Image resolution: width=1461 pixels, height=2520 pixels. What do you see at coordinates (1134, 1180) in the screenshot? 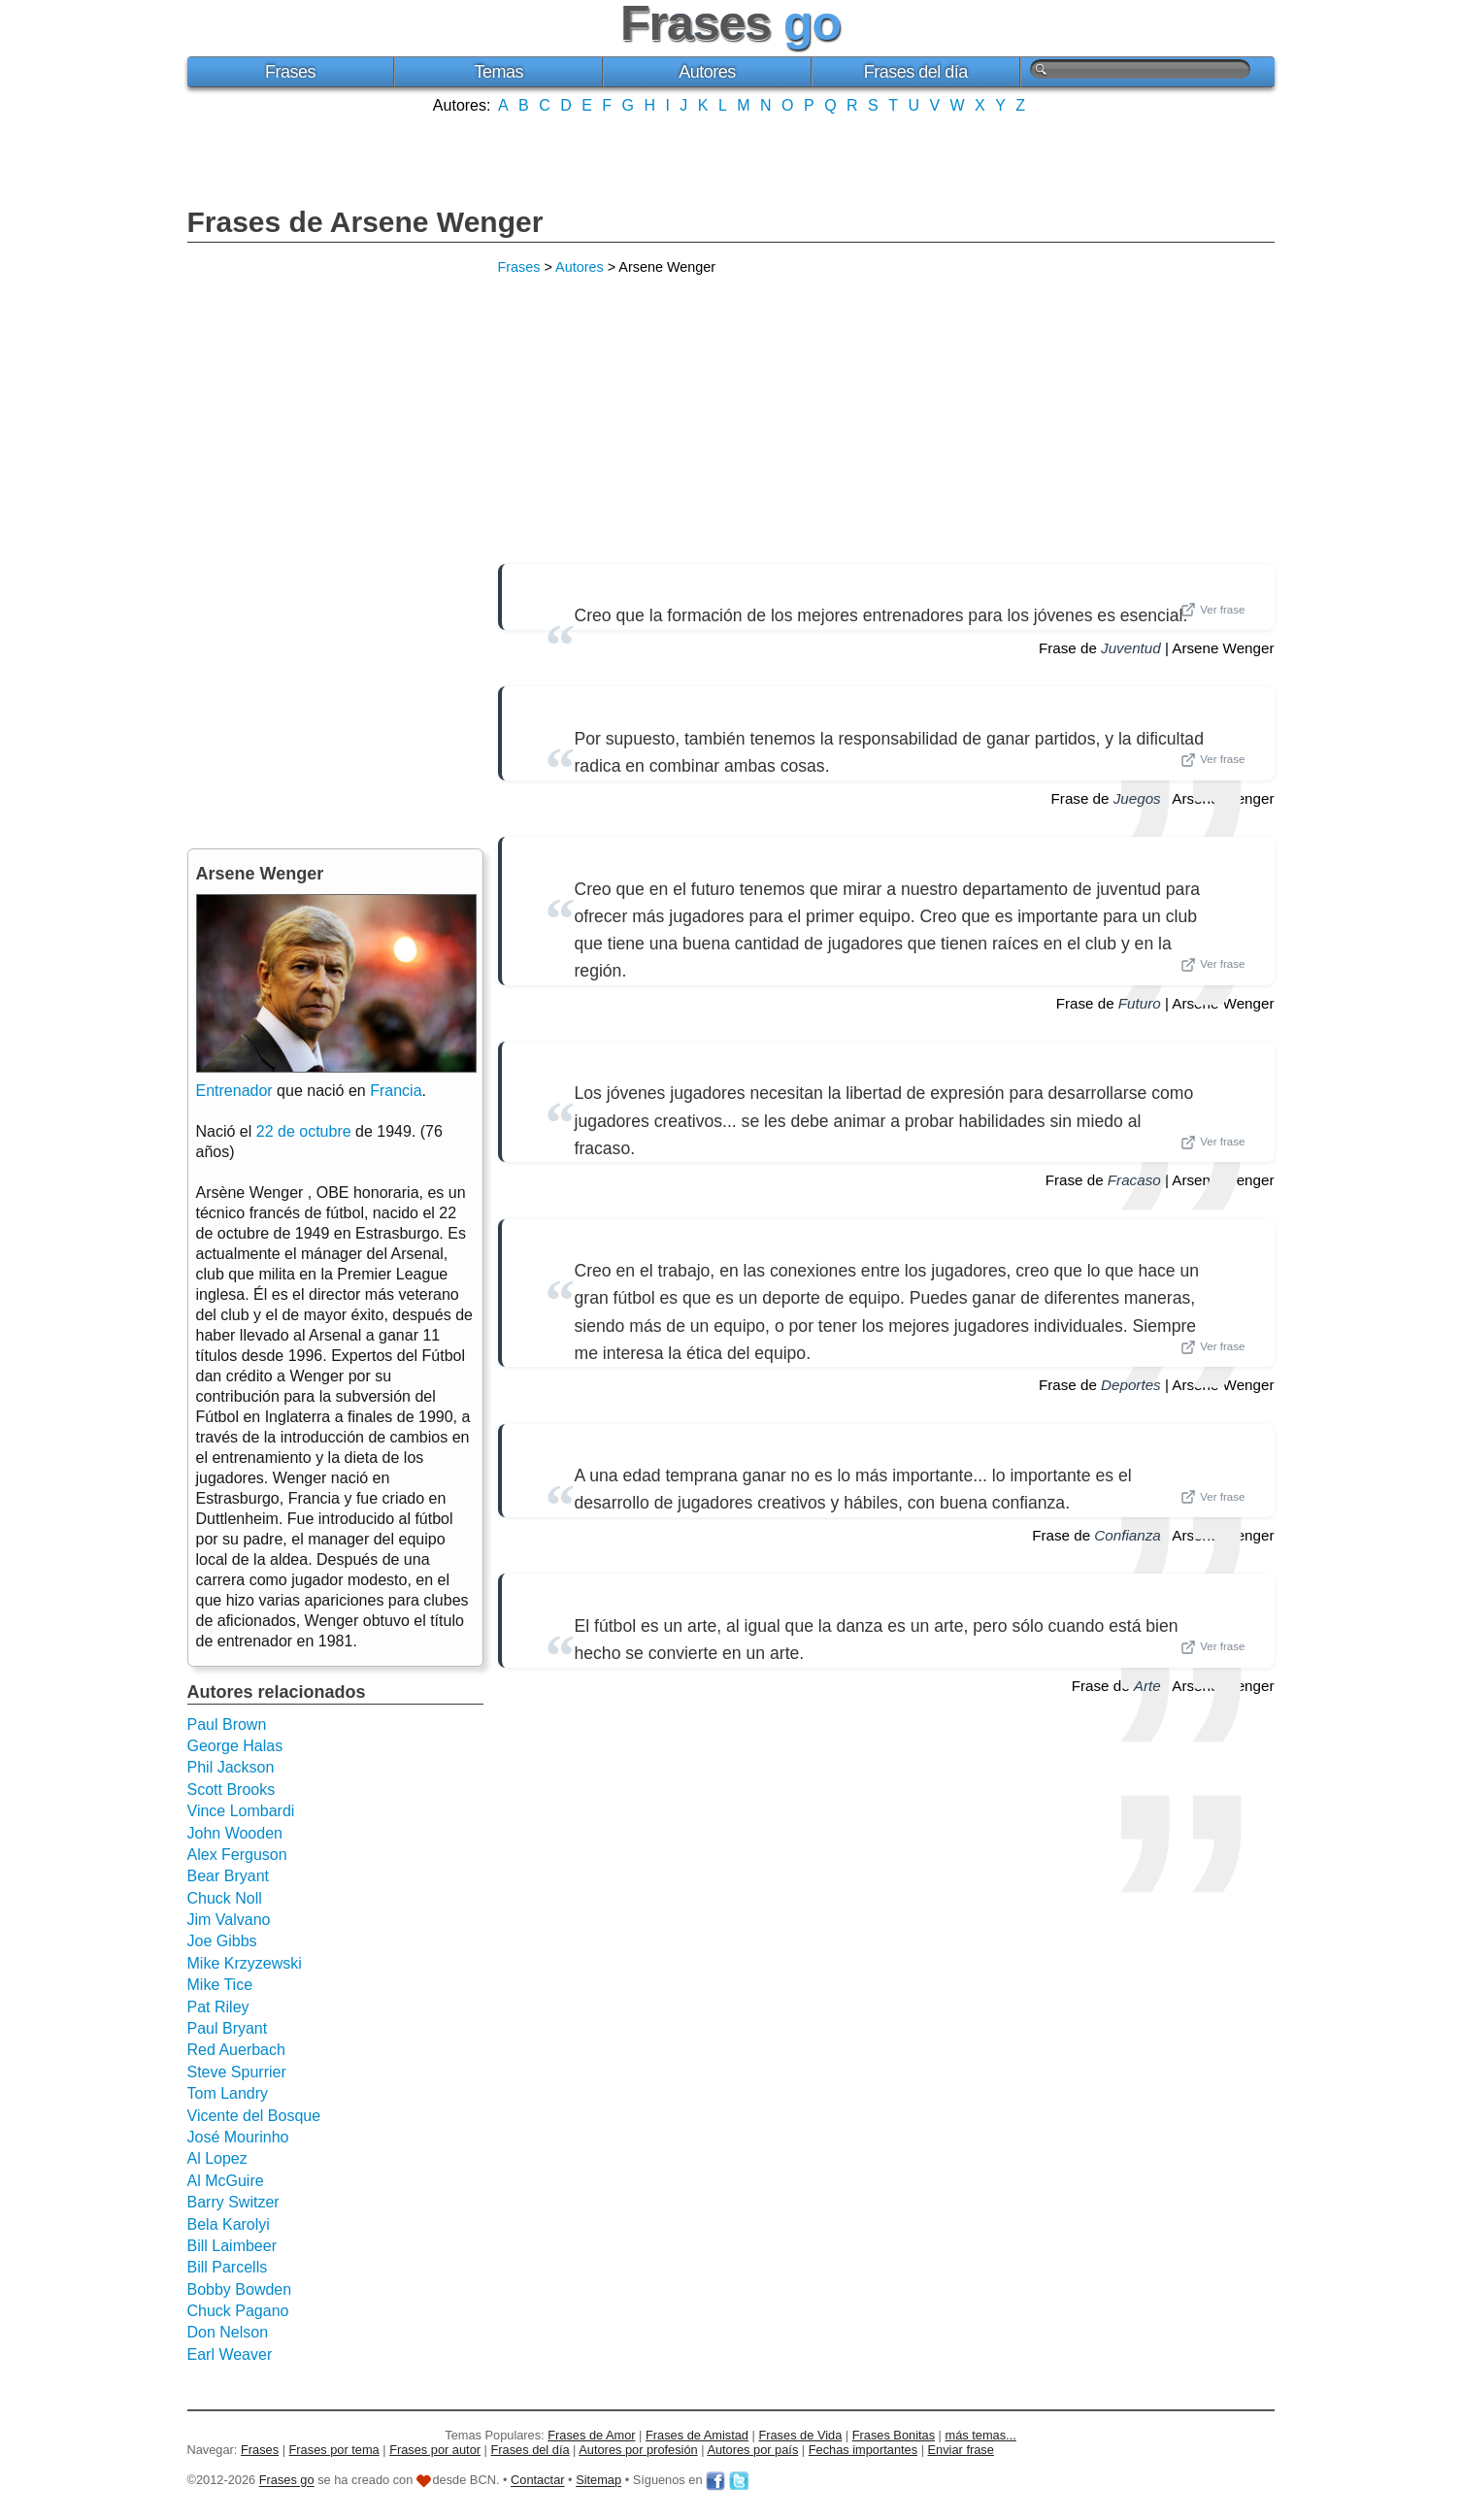
I see `Fracaso` at bounding box center [1134, 1180].